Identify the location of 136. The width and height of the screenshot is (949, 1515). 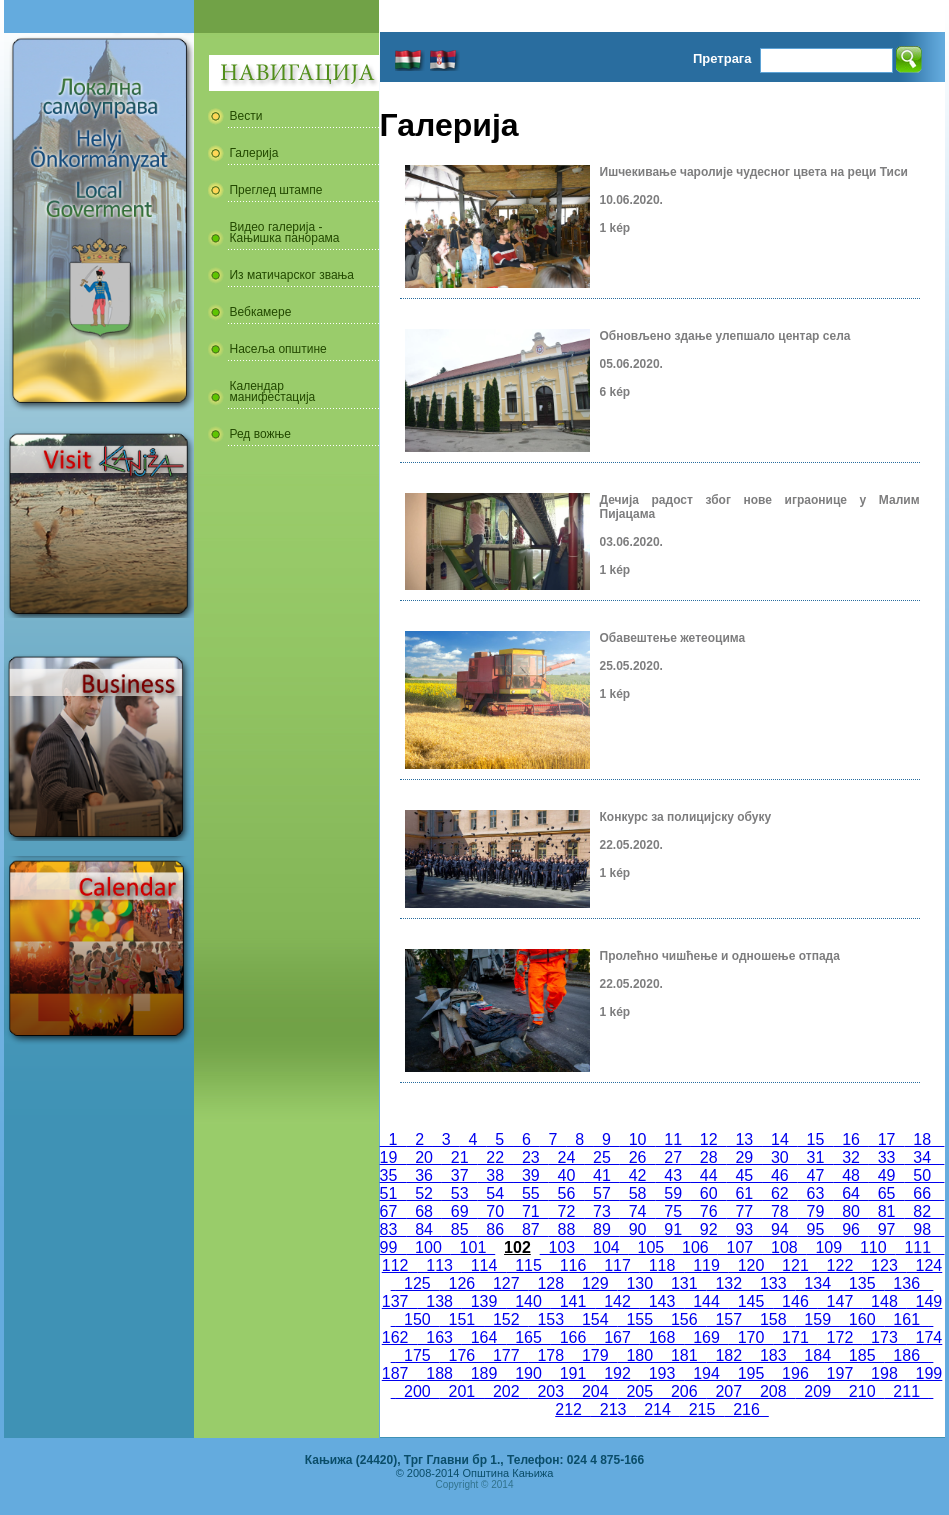
(906, 1283).